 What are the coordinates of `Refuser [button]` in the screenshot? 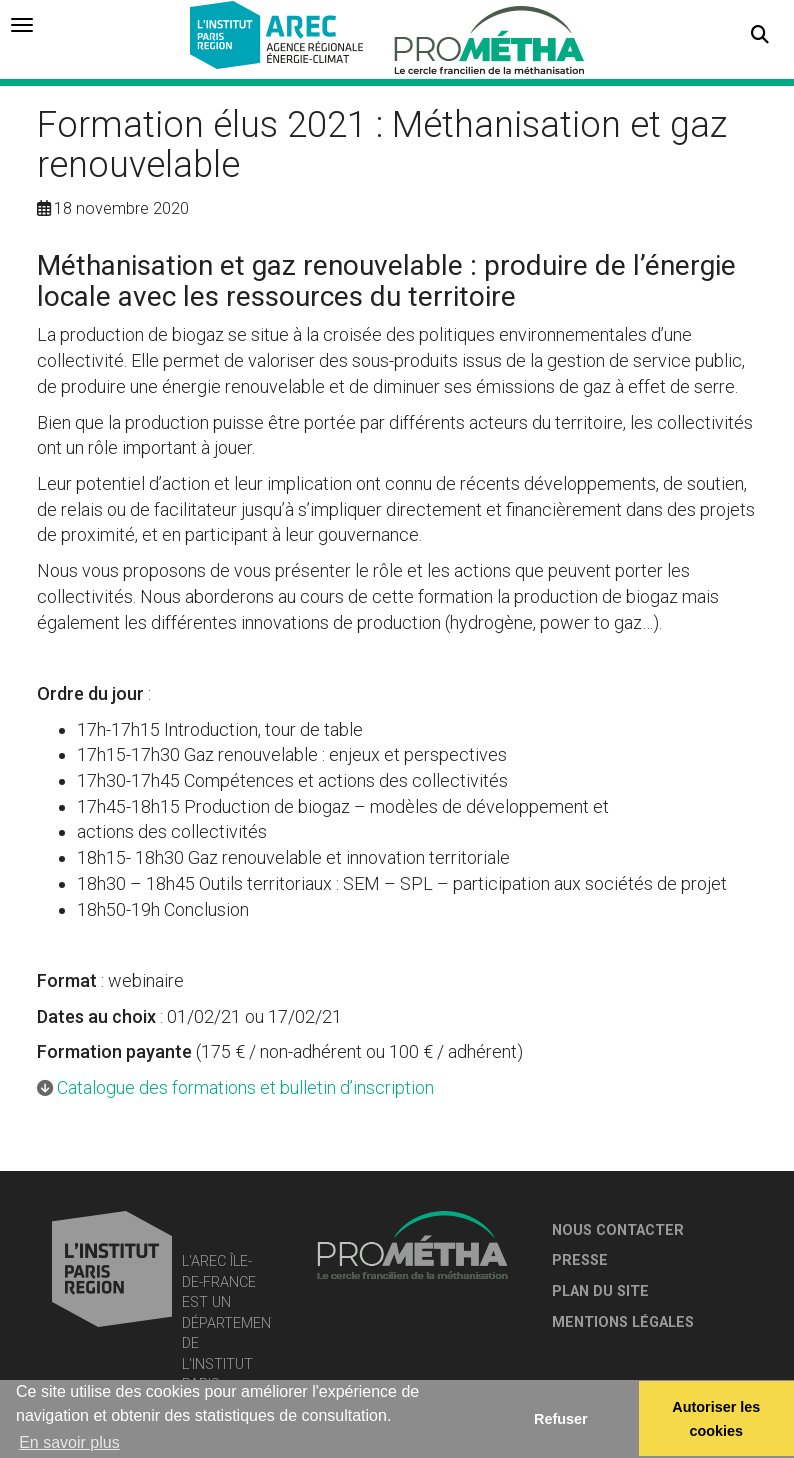 It's located at (561, 1419).